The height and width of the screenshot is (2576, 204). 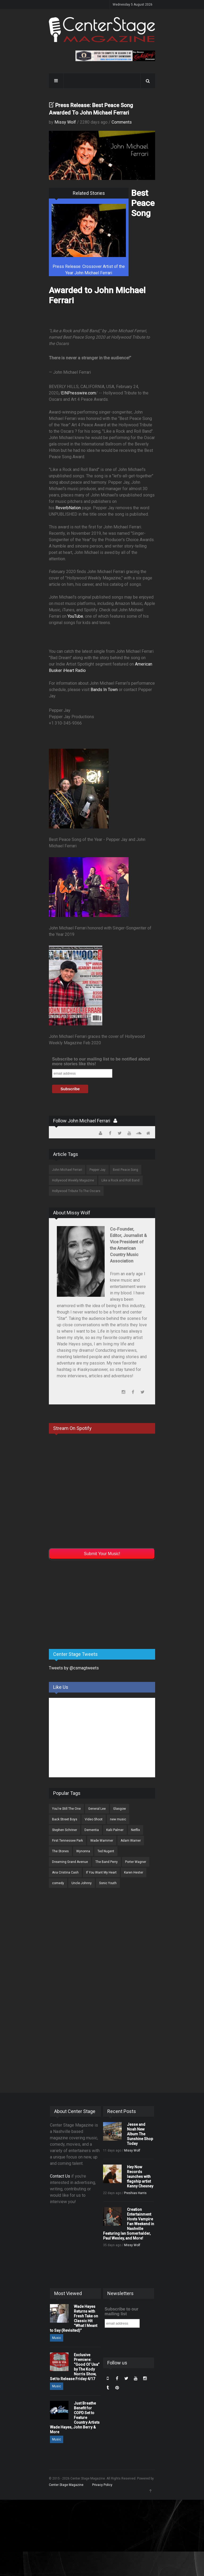 What do you see at coordinates (56, 2338) in the screenshot?
I see `Music` at bounding box center [56, 2338].